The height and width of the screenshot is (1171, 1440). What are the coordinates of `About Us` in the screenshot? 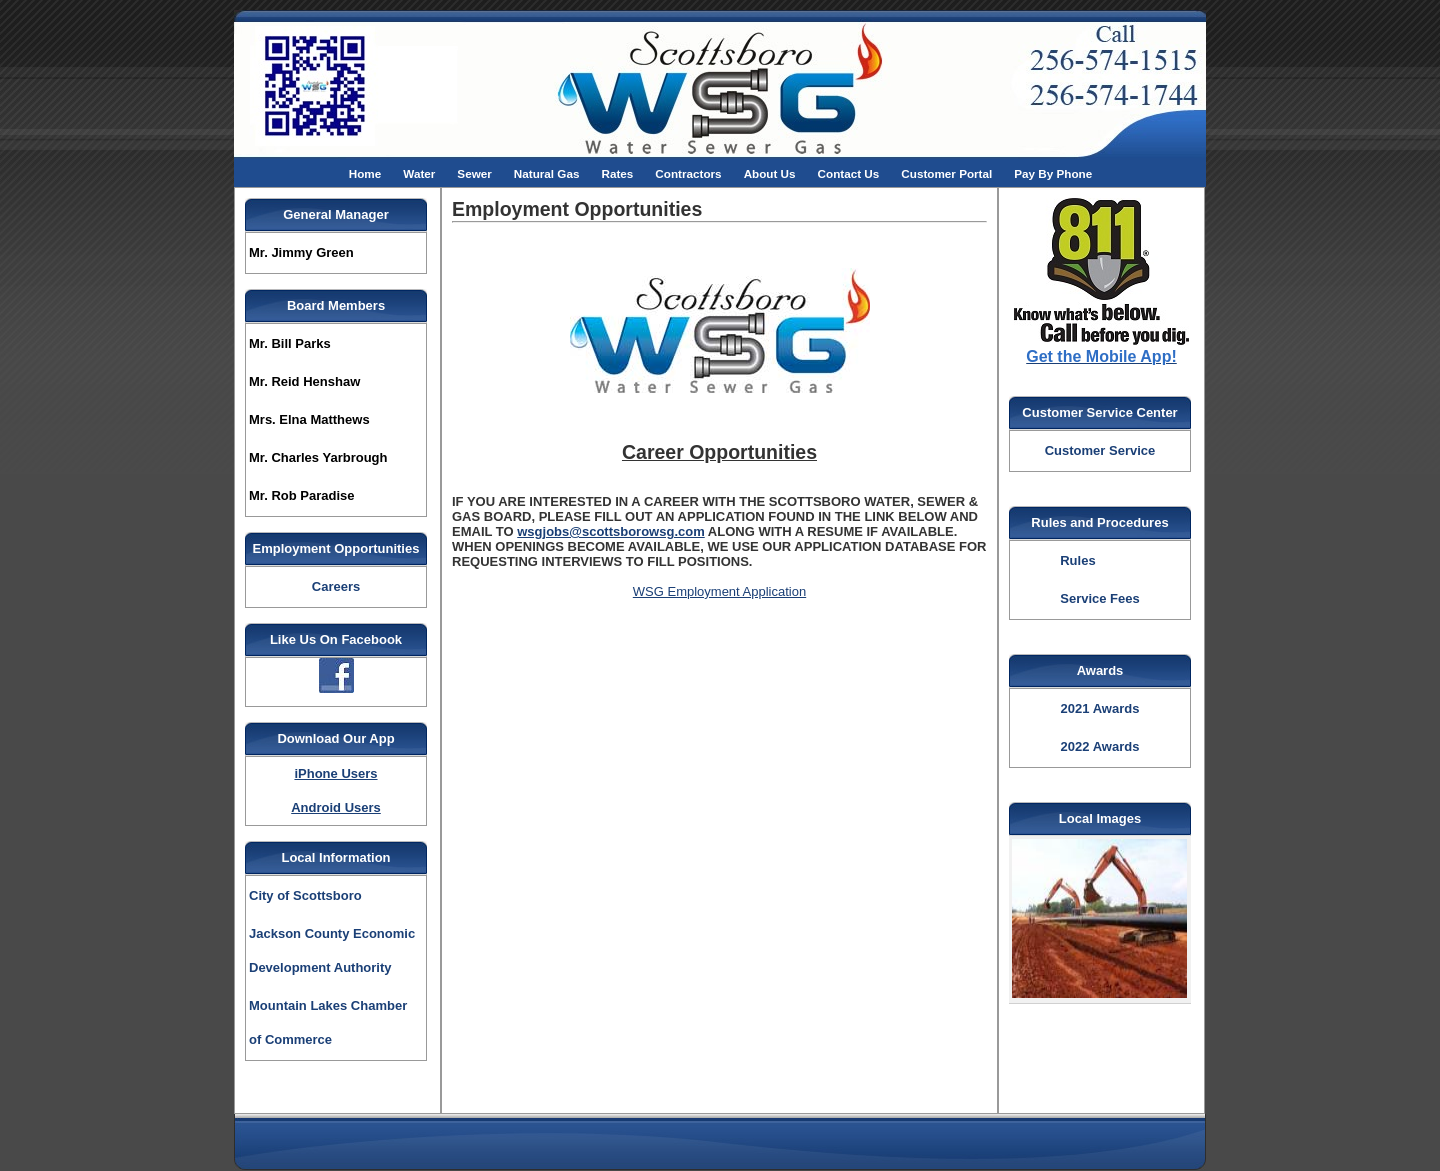 It's located at (770, 173).